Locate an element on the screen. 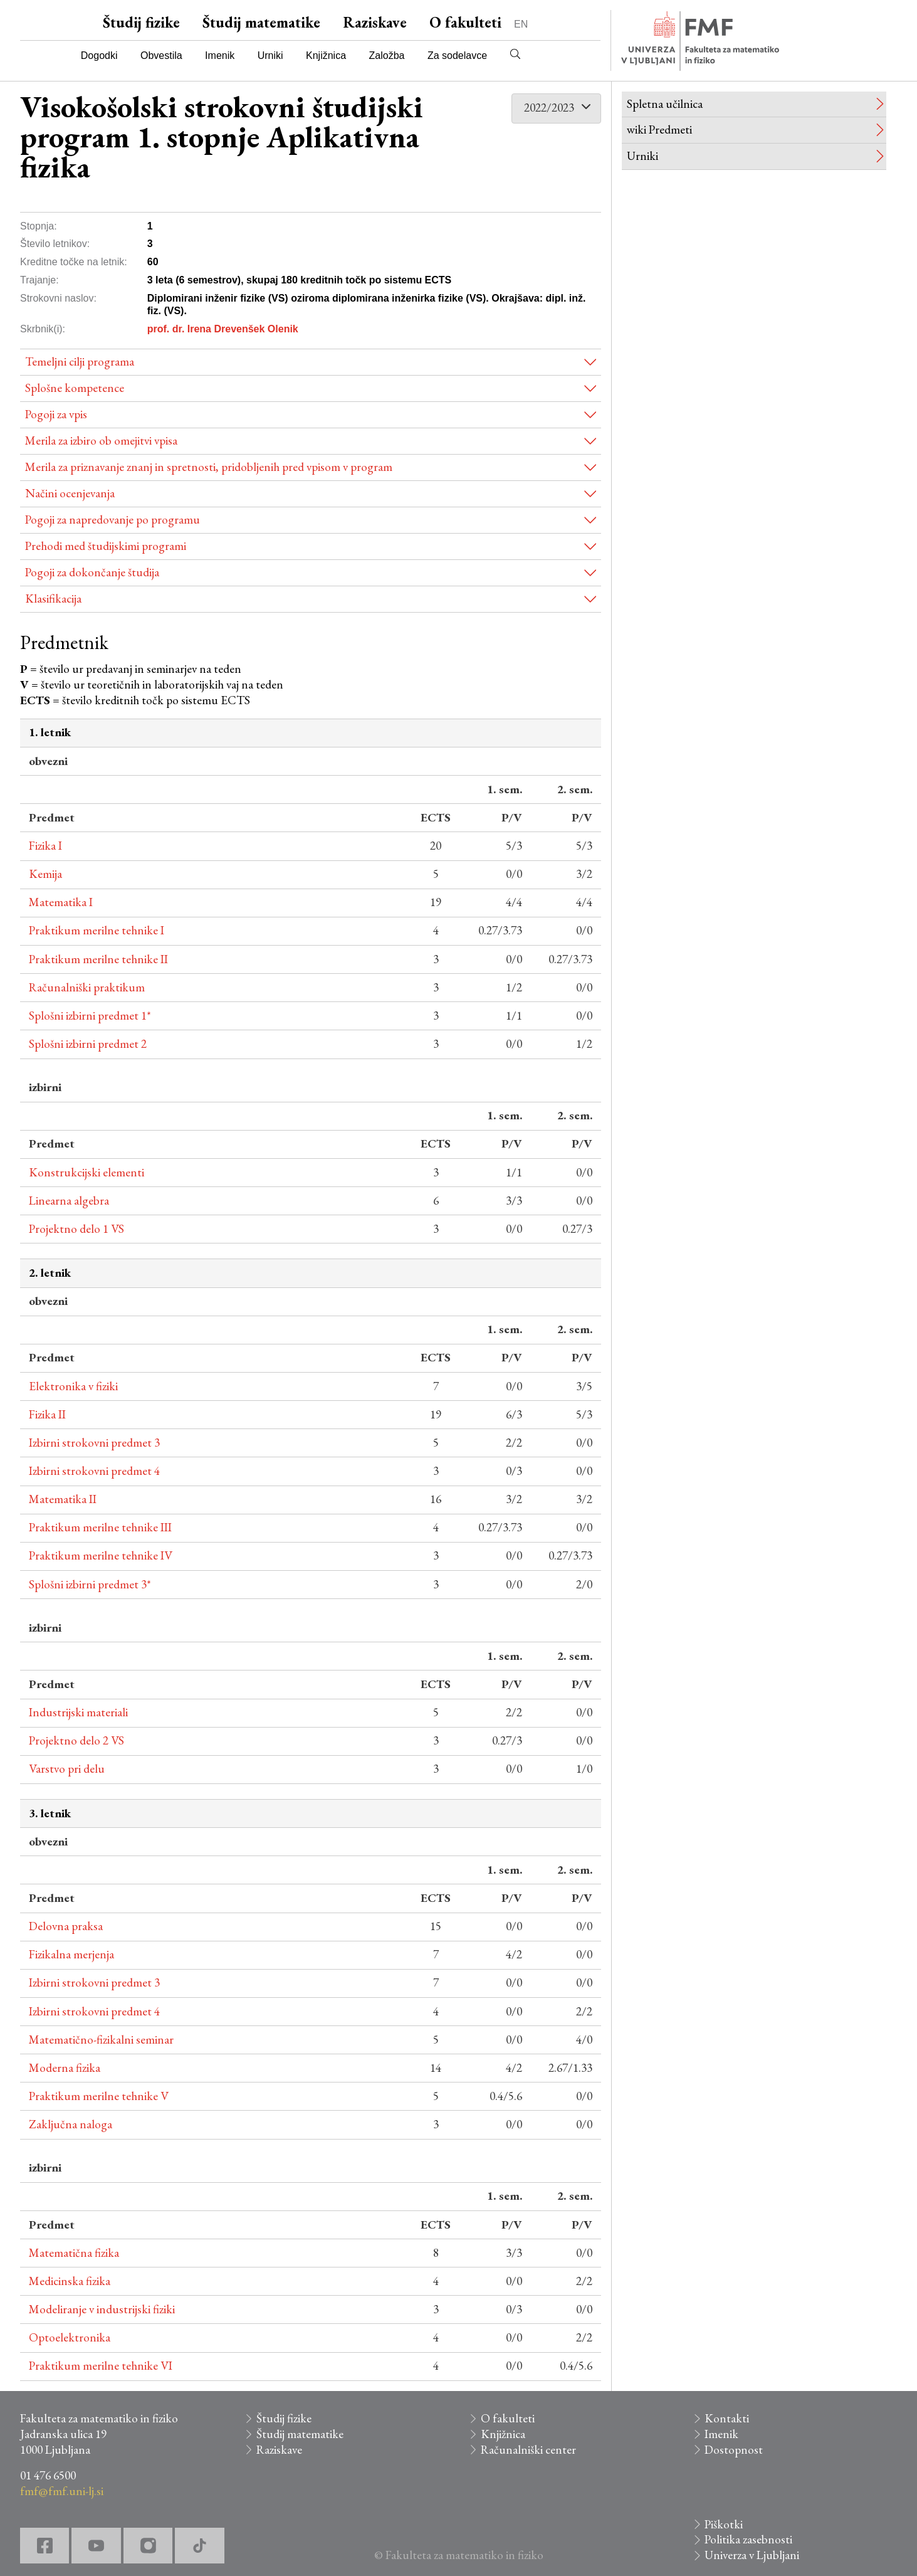 Image resolution: width=917 pixels, height=2576 pixels. wiki Predmeti is located at coordinates (659, 129).